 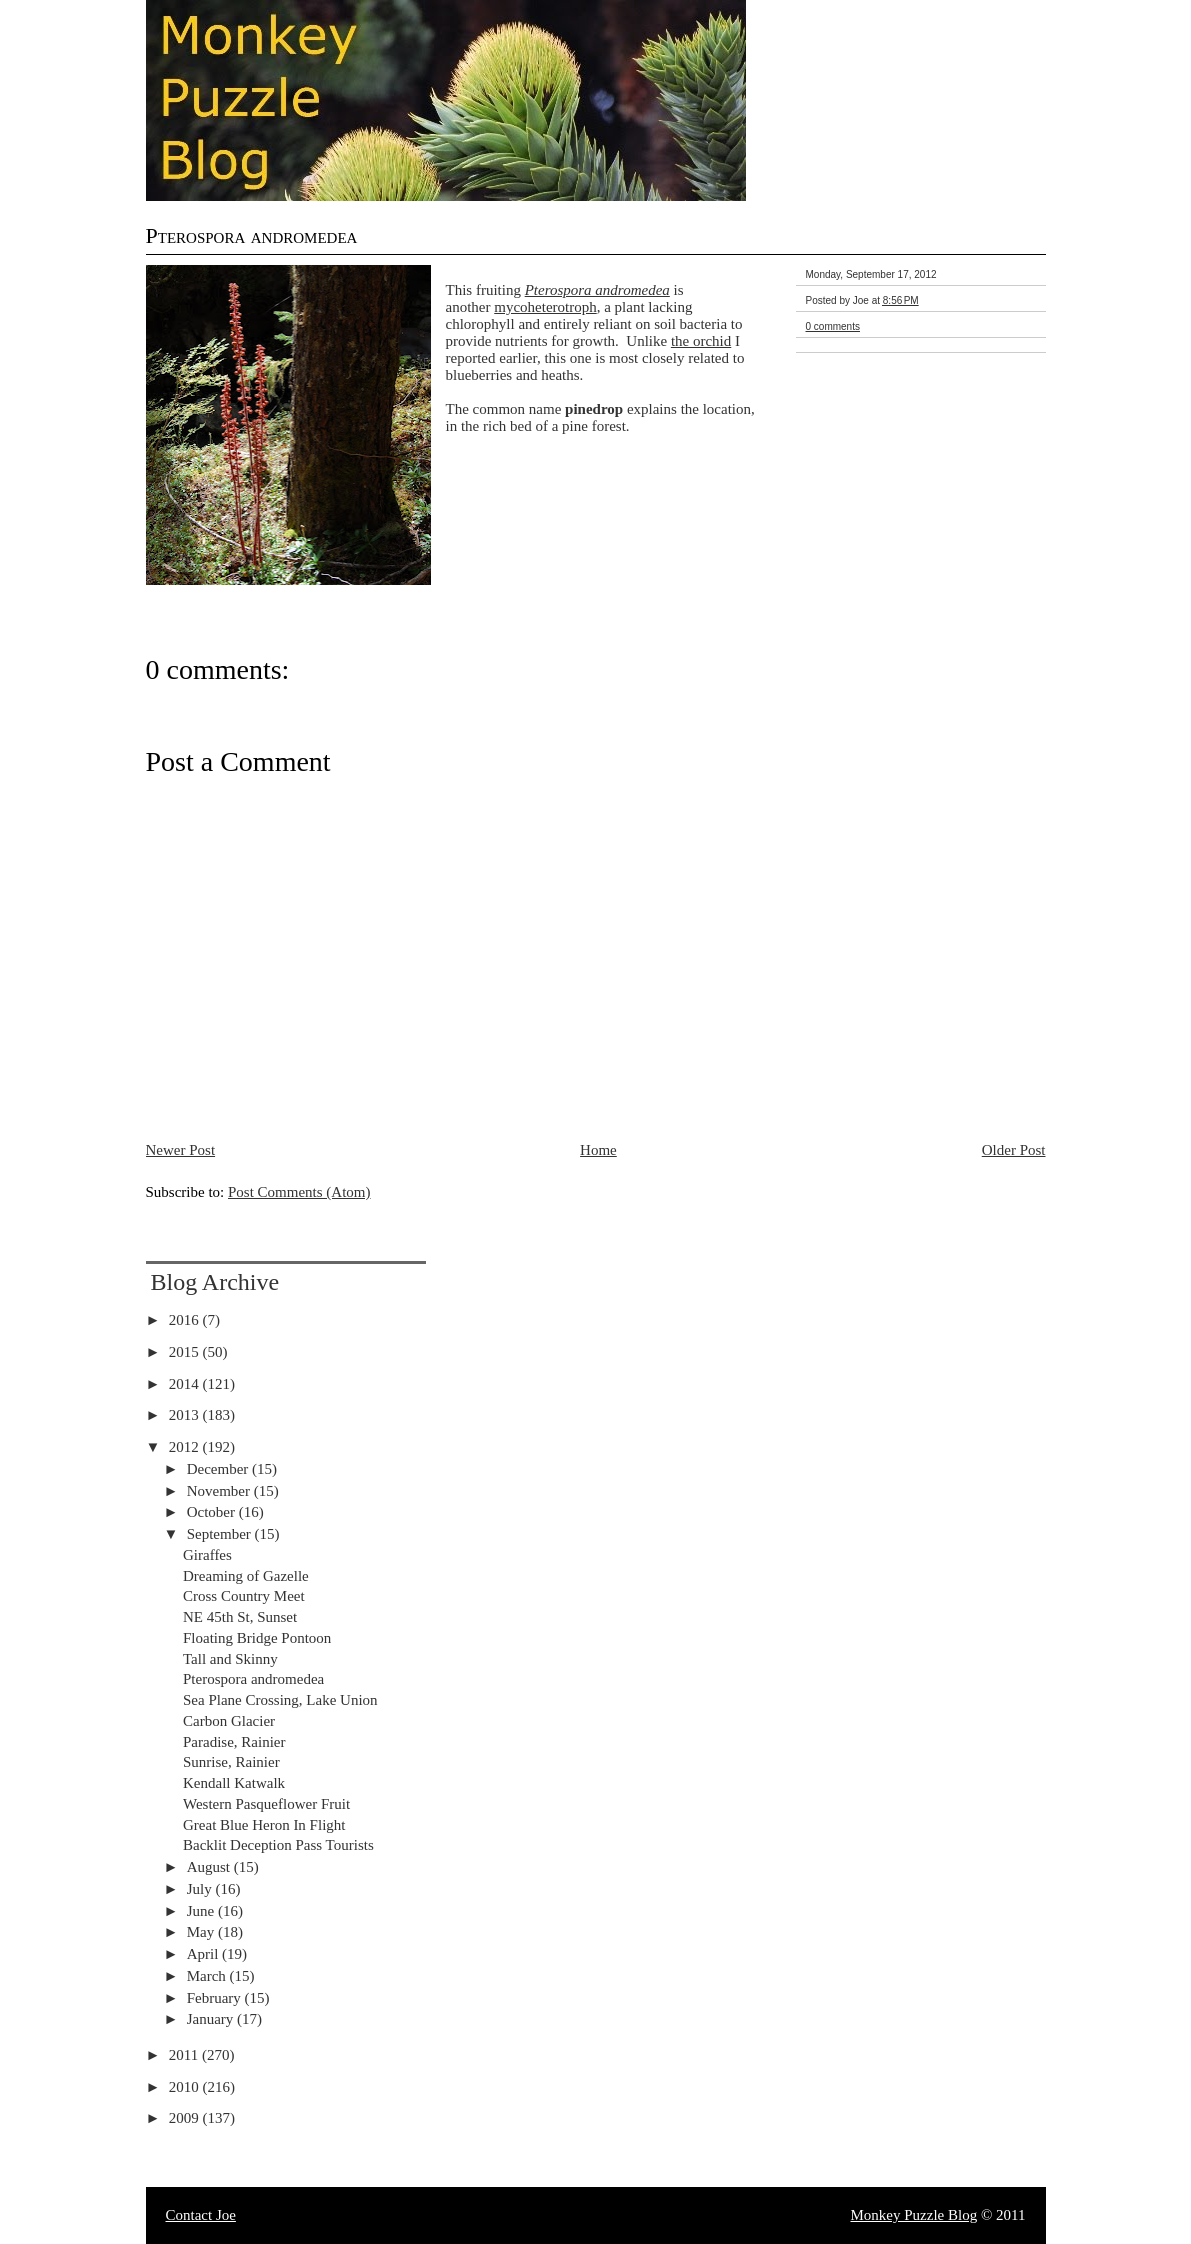 What do you see at coordinates (299, 1192) in the screenshot?
I see `Post Comments (Atom)` at bounding box center [299, 1192].